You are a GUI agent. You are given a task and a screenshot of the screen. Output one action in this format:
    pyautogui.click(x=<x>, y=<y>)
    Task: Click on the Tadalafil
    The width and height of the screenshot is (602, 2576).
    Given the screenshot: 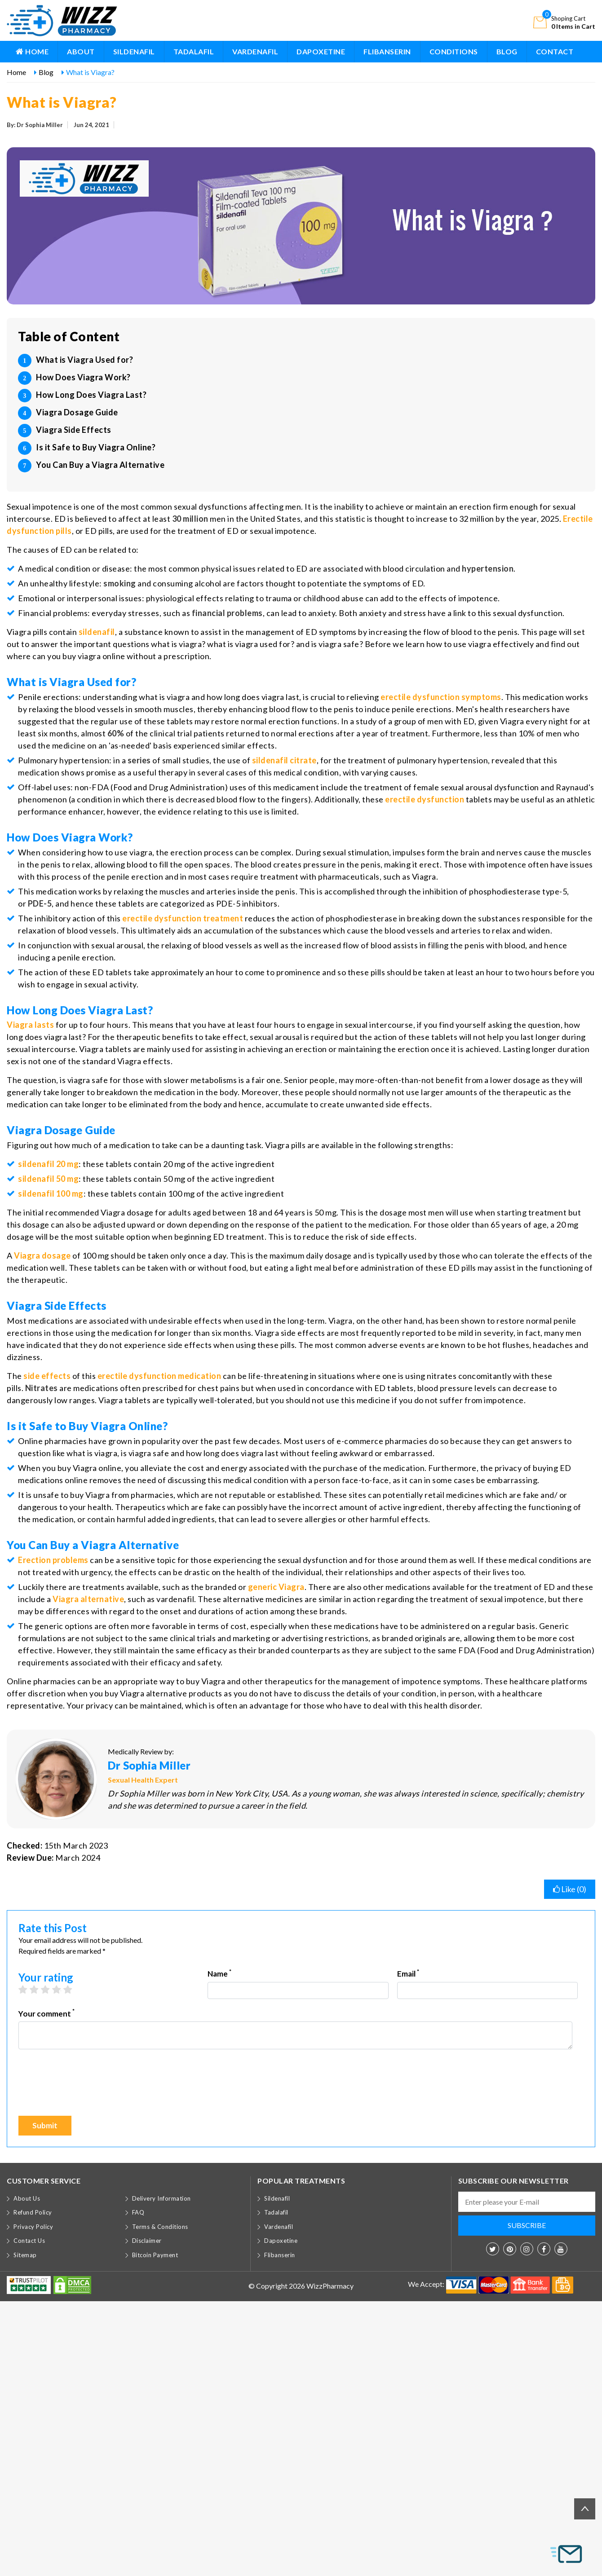 What is the action you would take?
    pyautogui.click(x=193, y=51)
    